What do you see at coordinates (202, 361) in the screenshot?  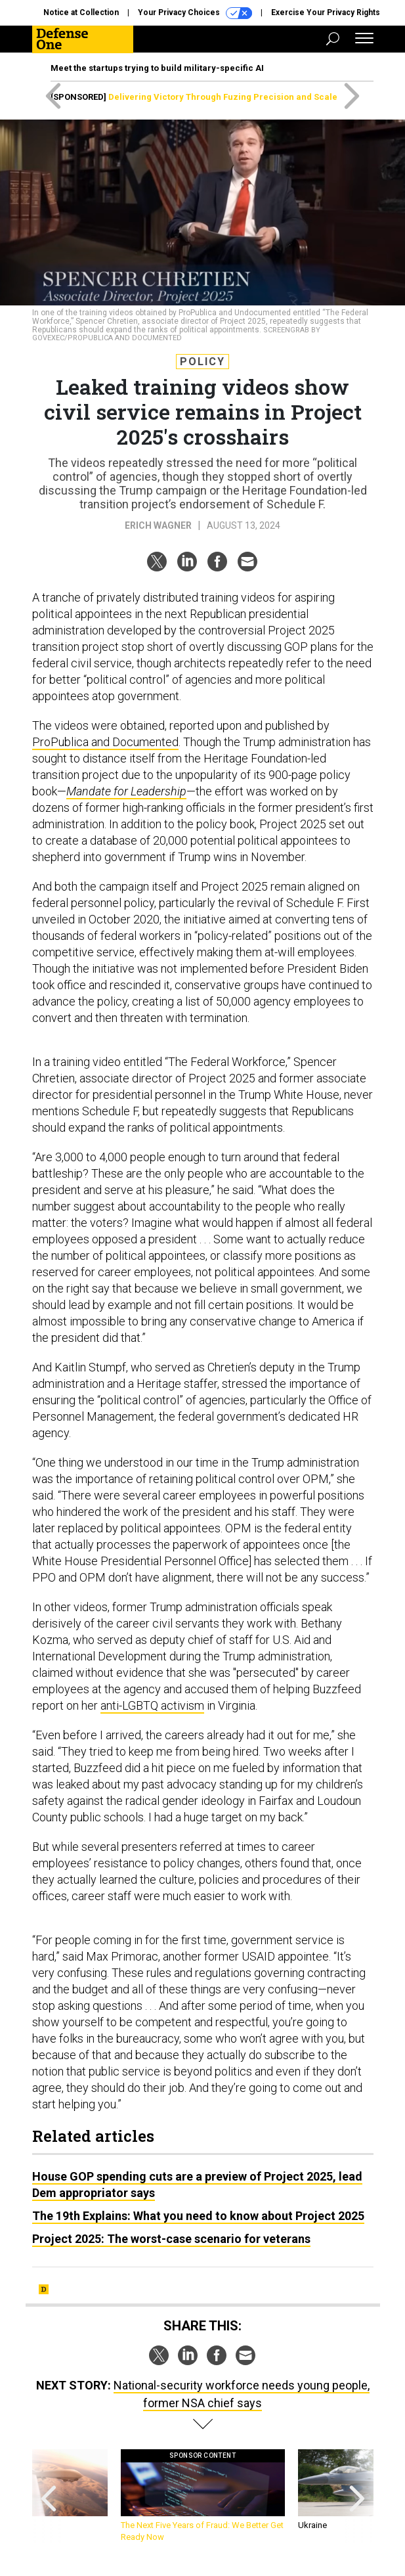 I see `Policy` at bounding box center [202, 361].